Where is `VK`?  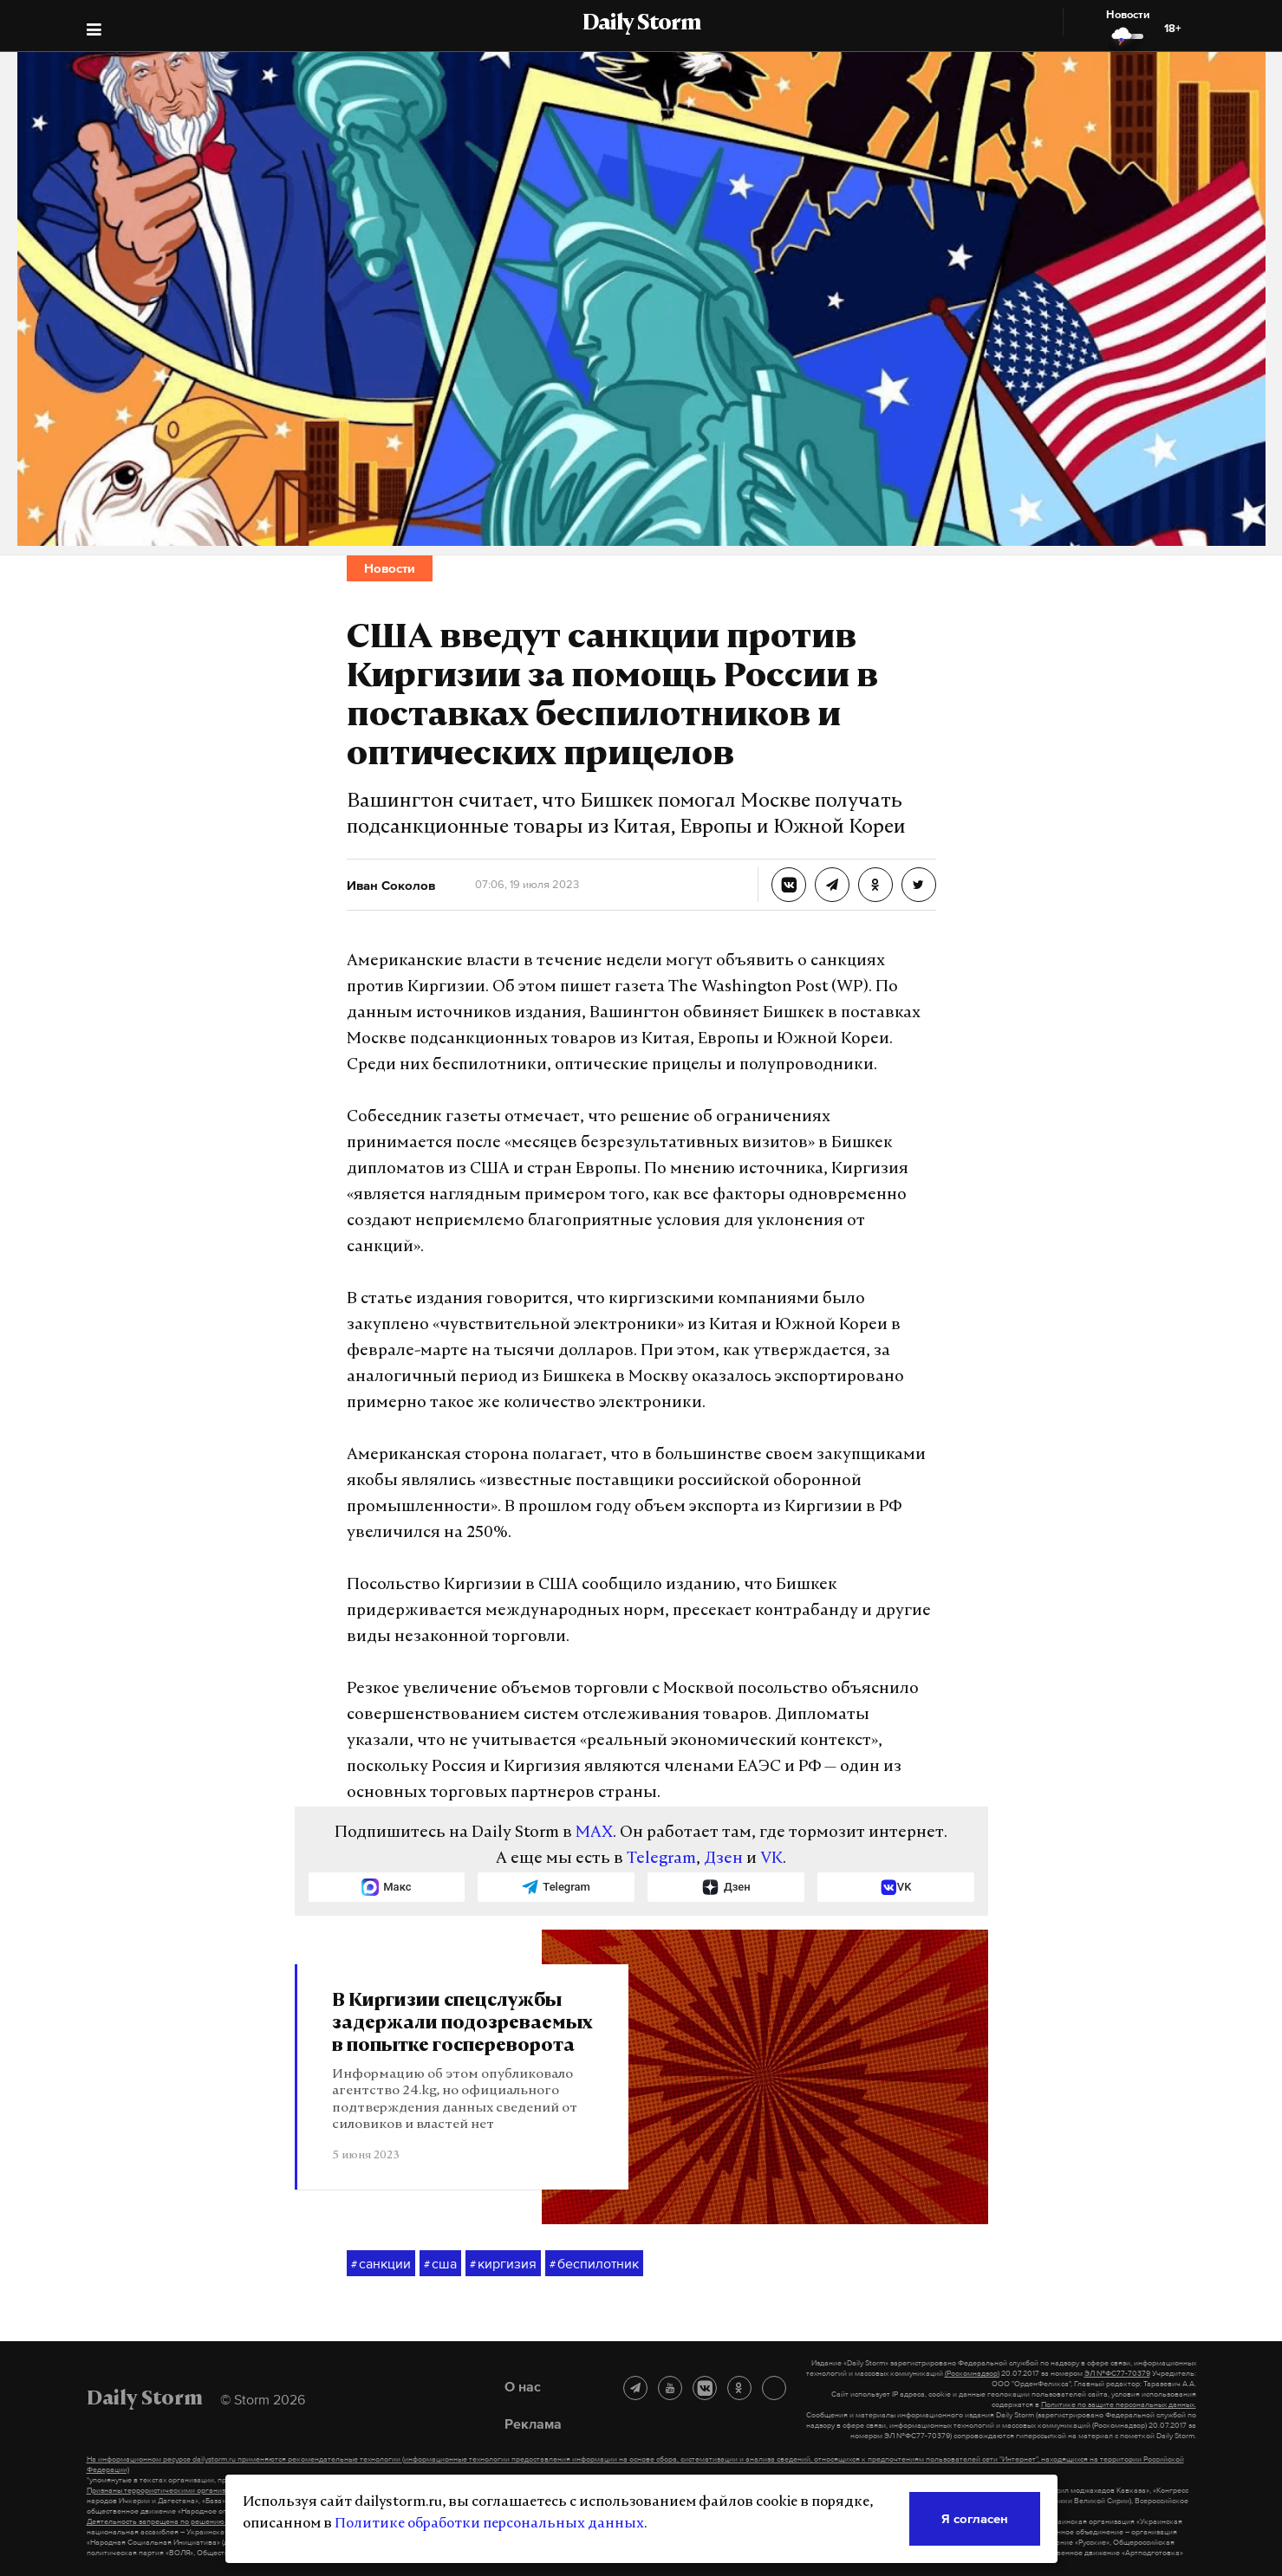
VK is located at coordinates (771, 1859).